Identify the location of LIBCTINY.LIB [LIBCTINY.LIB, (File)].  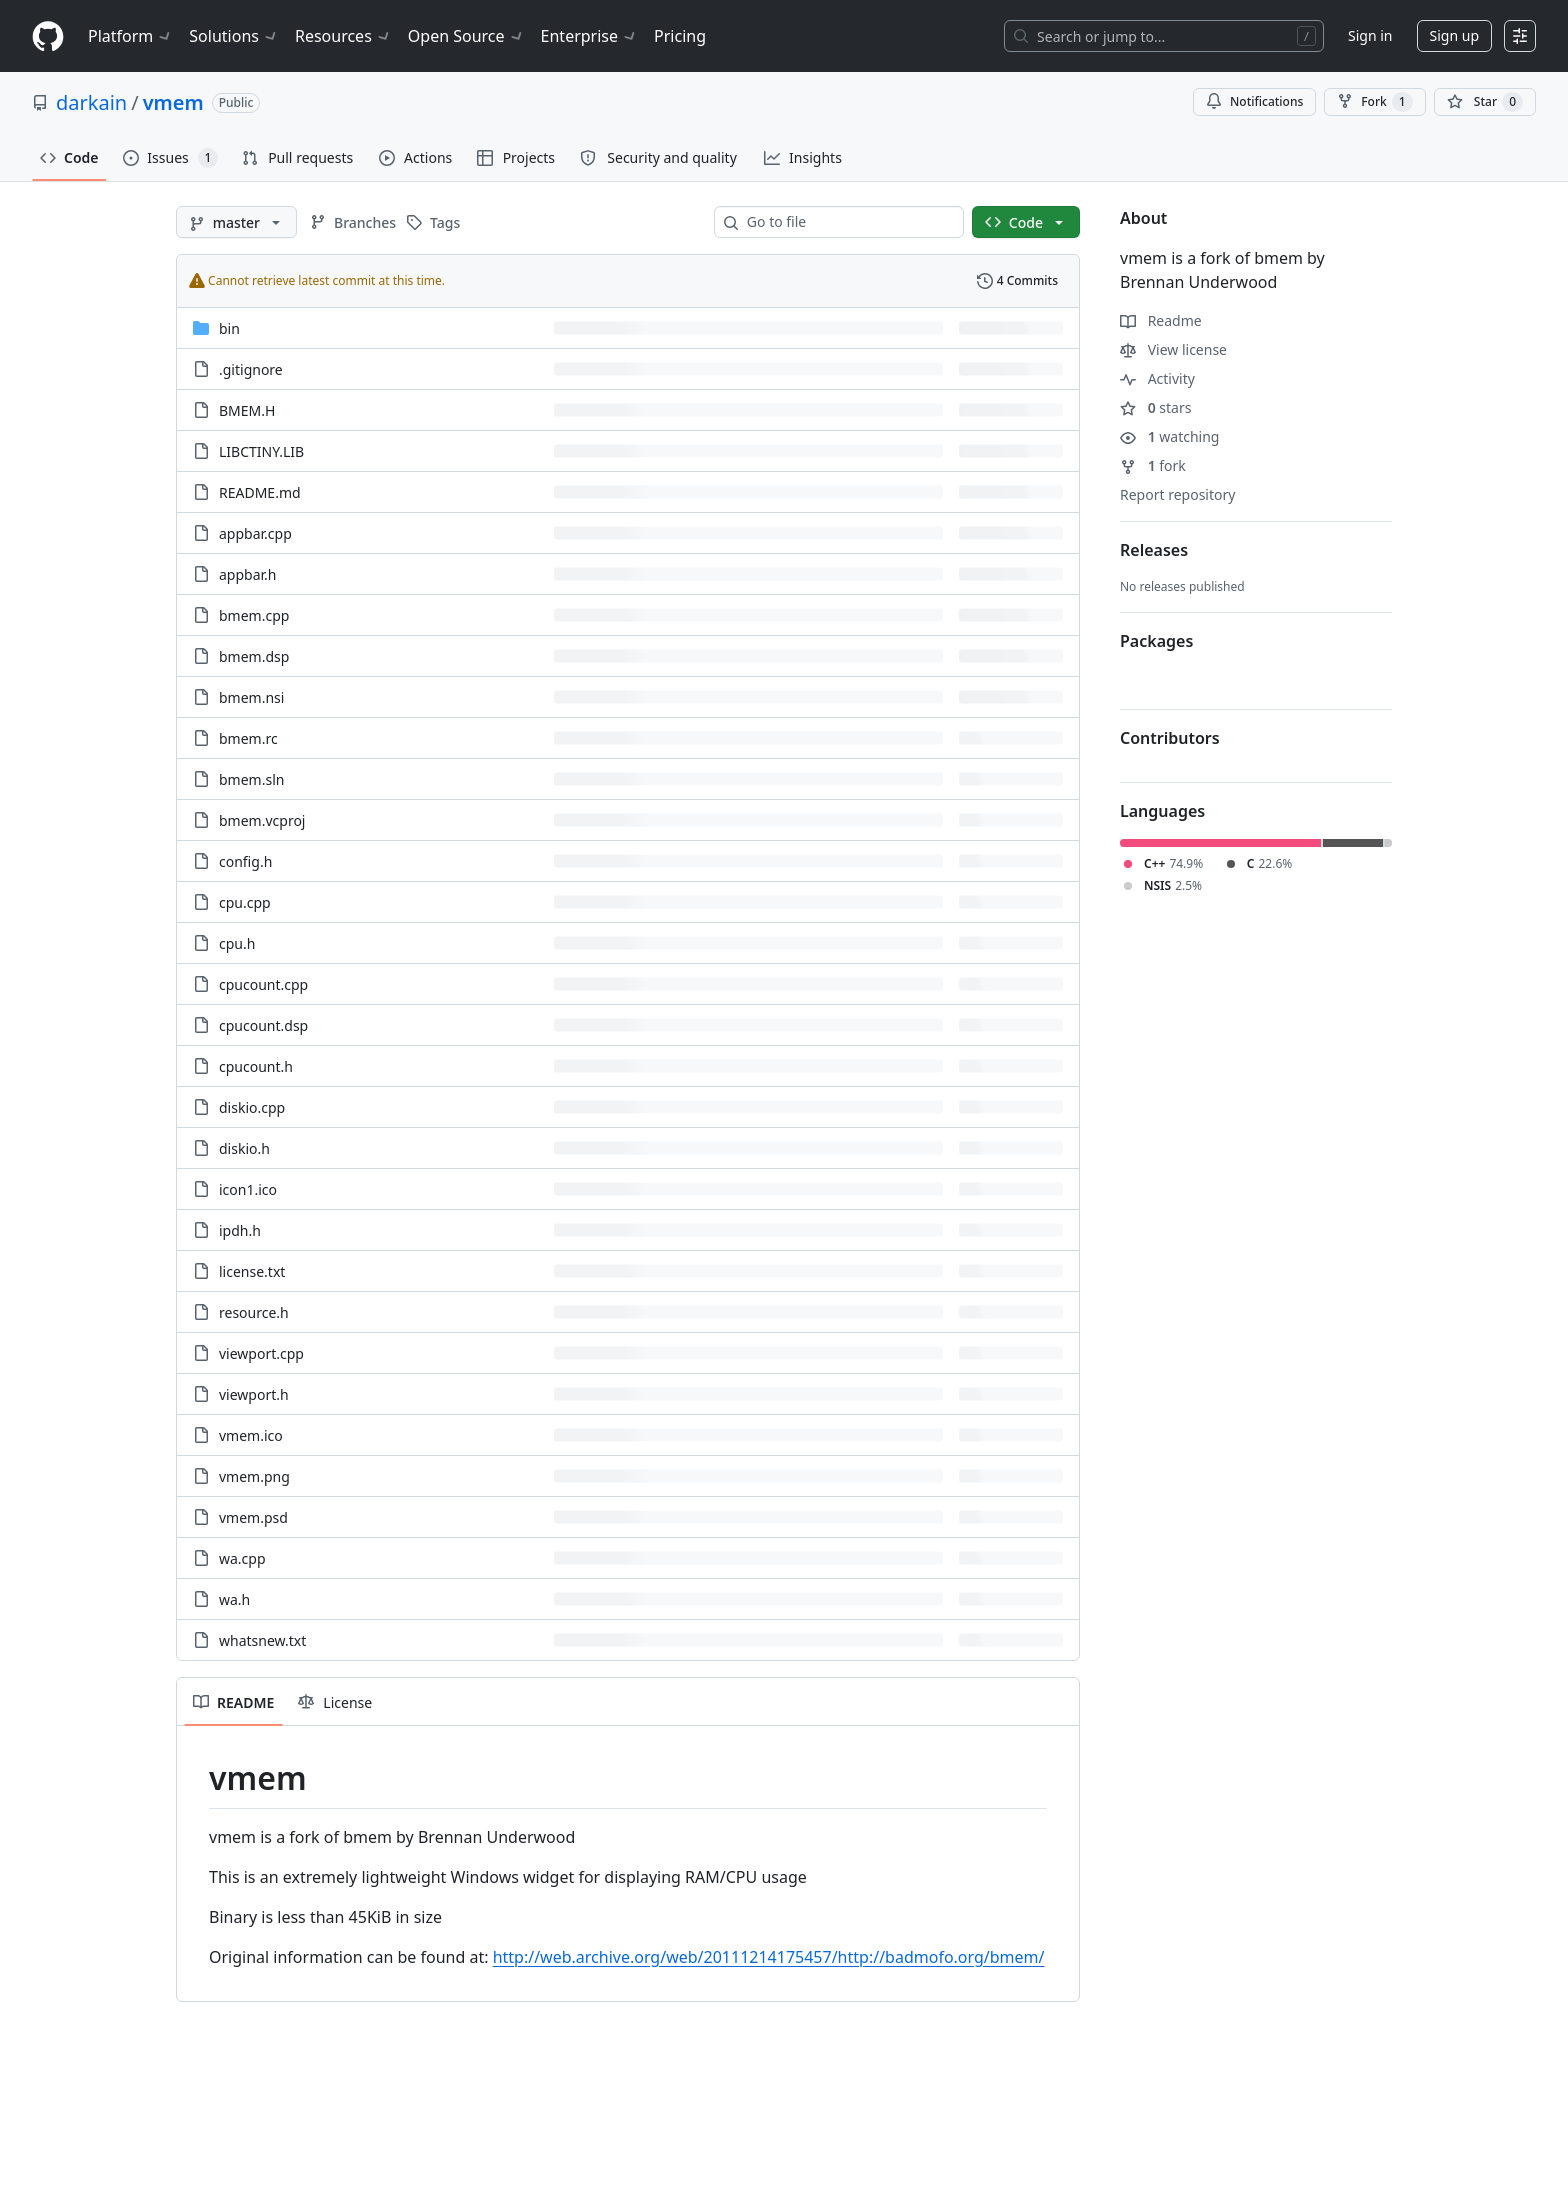
(261, 451).